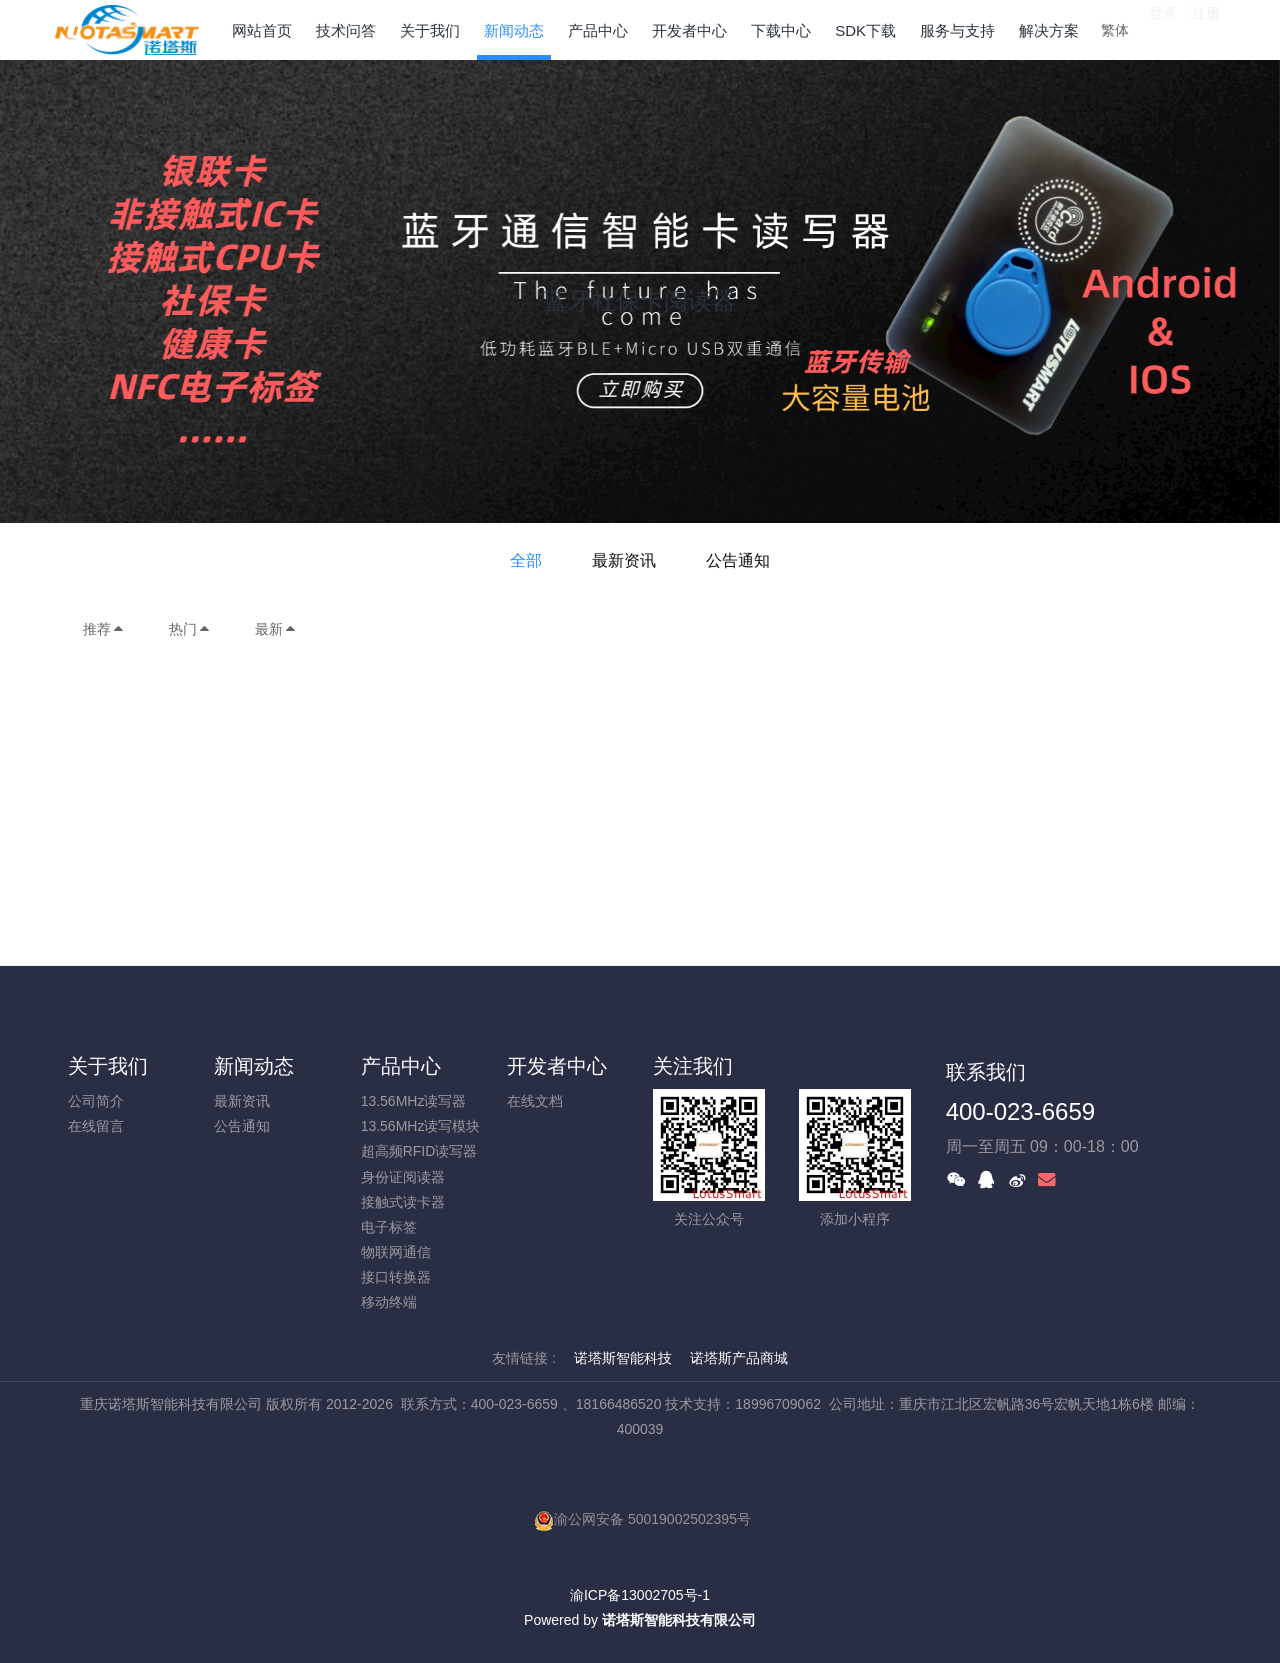 The width and height of the screenshot is (1280, 1663). Describe the element at coordinates (526, 560) in the screenshot. I see `全部` at that location.